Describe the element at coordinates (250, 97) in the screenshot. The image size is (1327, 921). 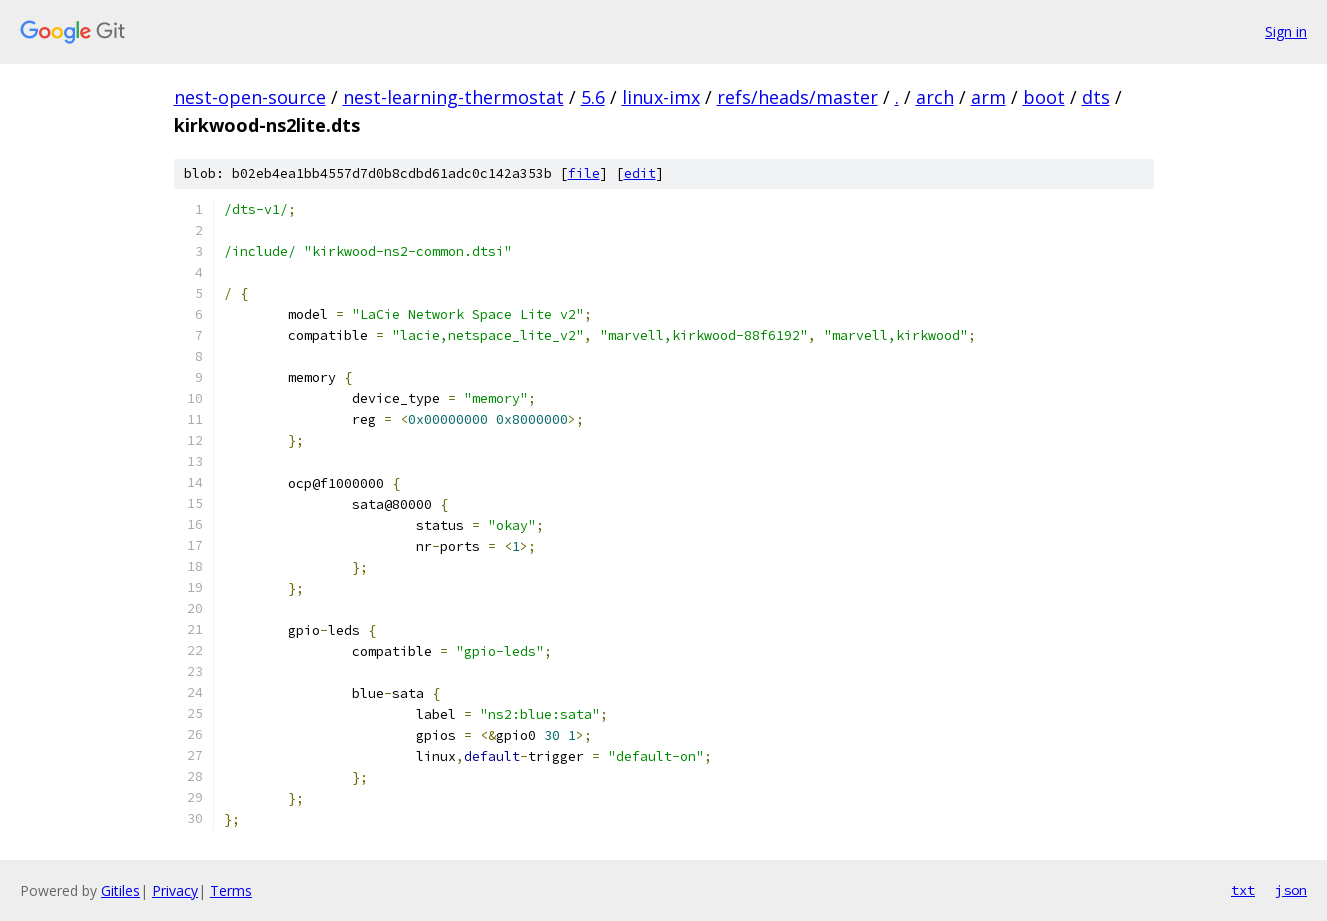
I see `nest-open-source` at that location.